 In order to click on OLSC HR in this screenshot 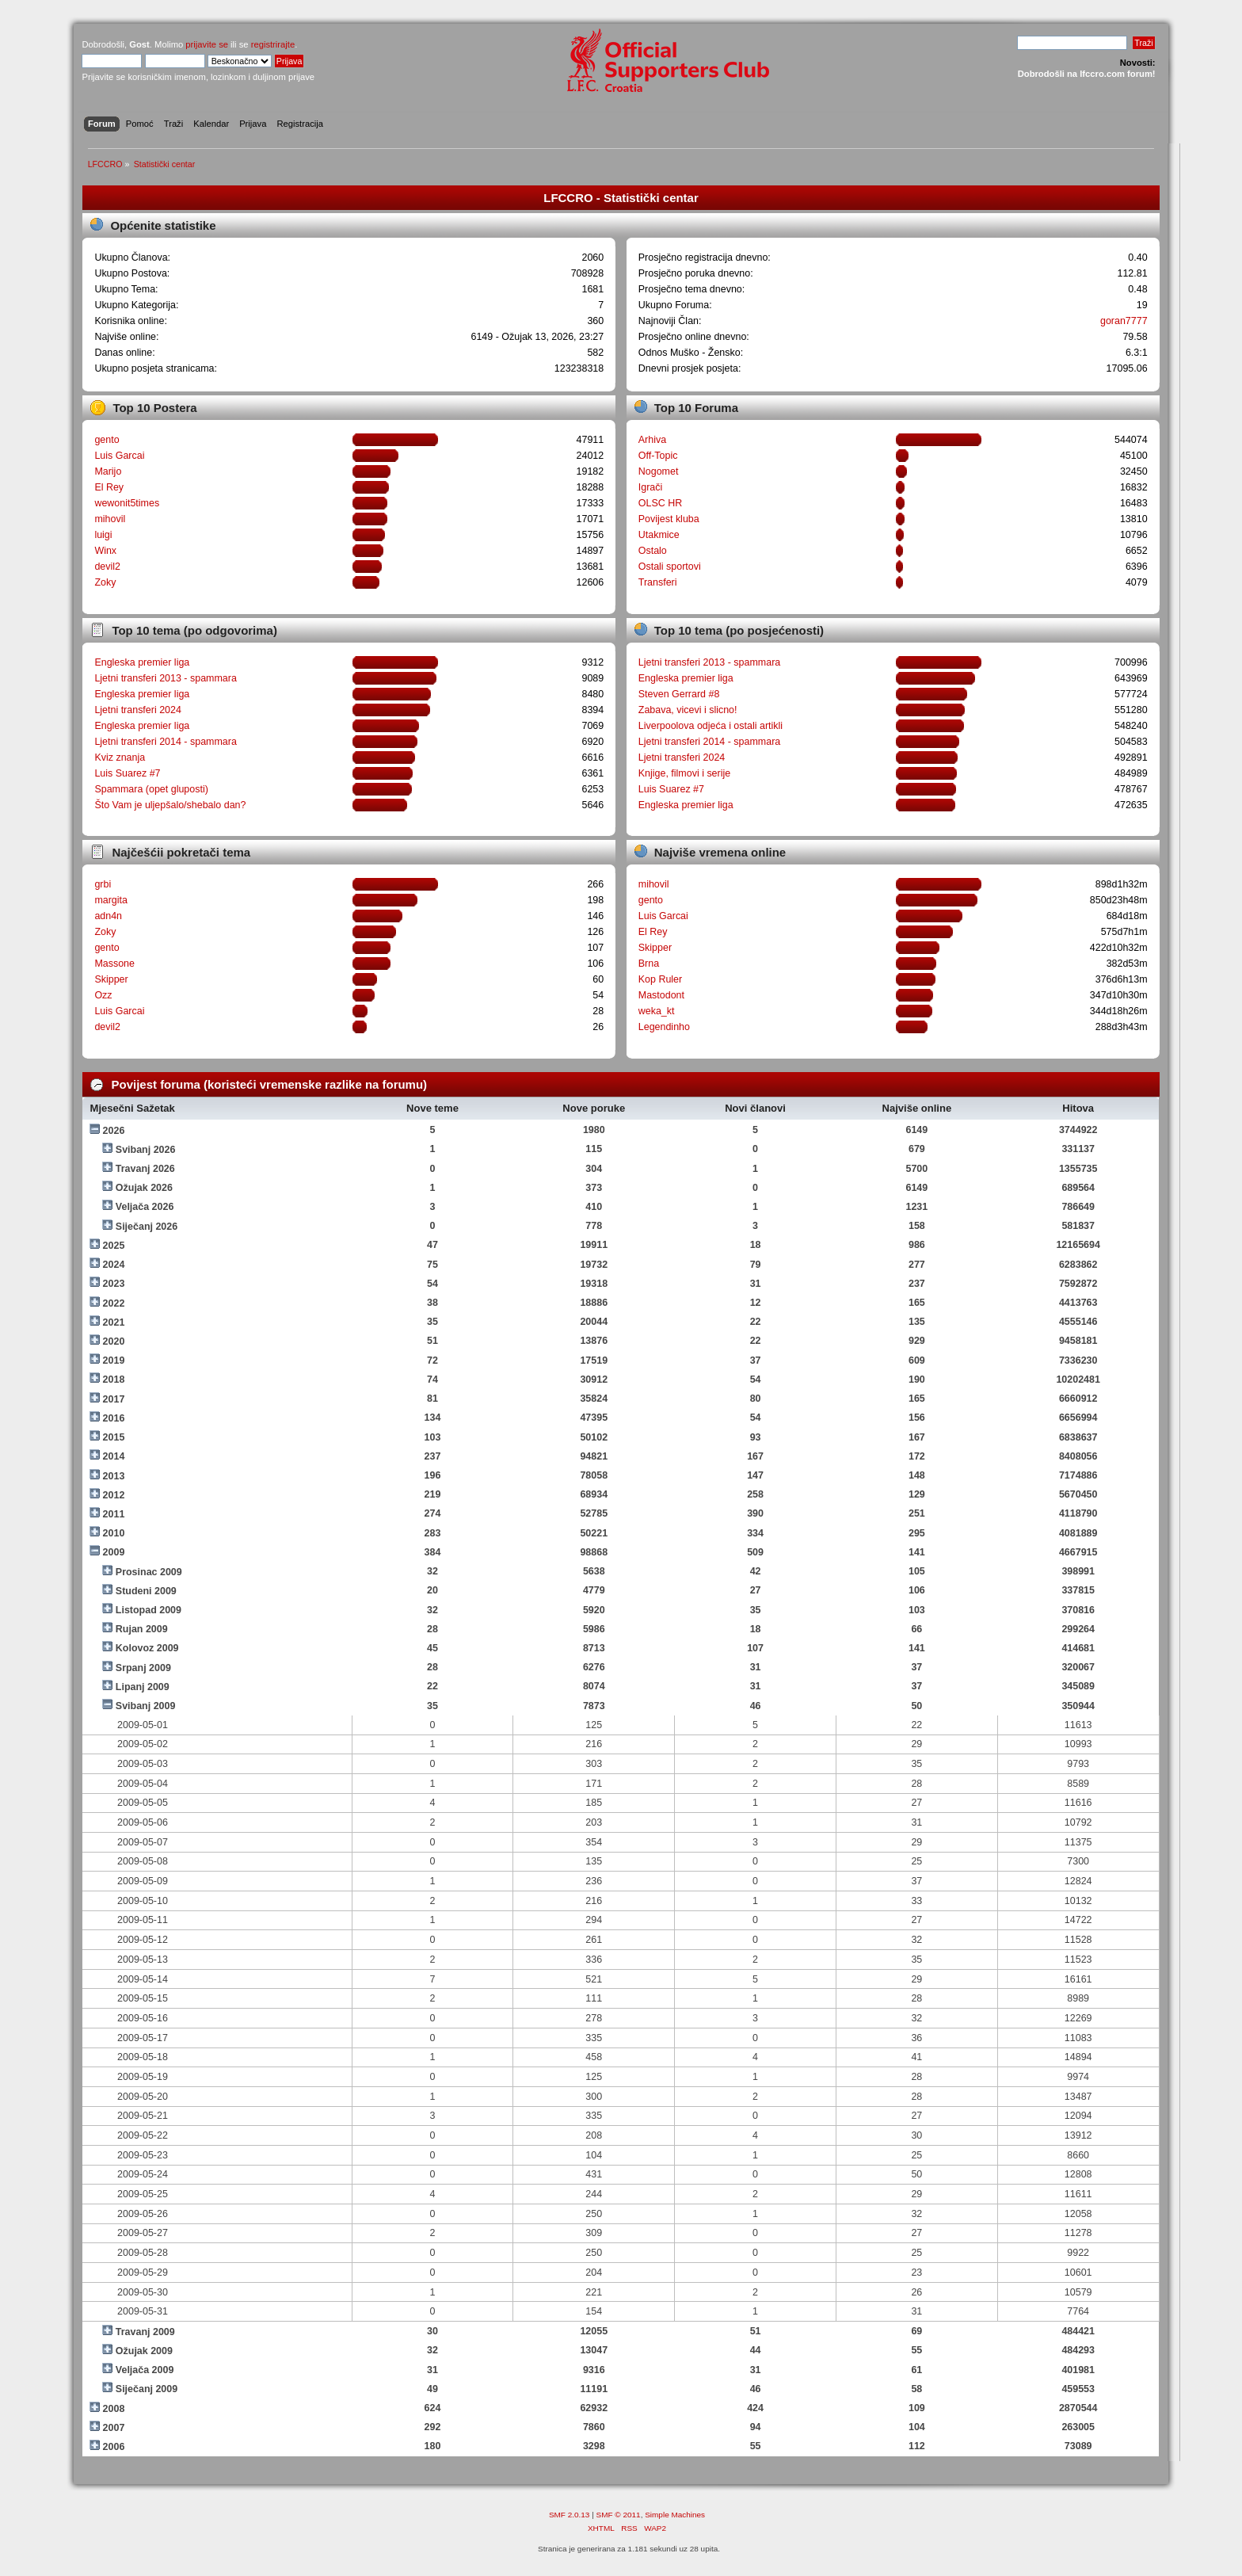, I will do `click(660, 503)`.